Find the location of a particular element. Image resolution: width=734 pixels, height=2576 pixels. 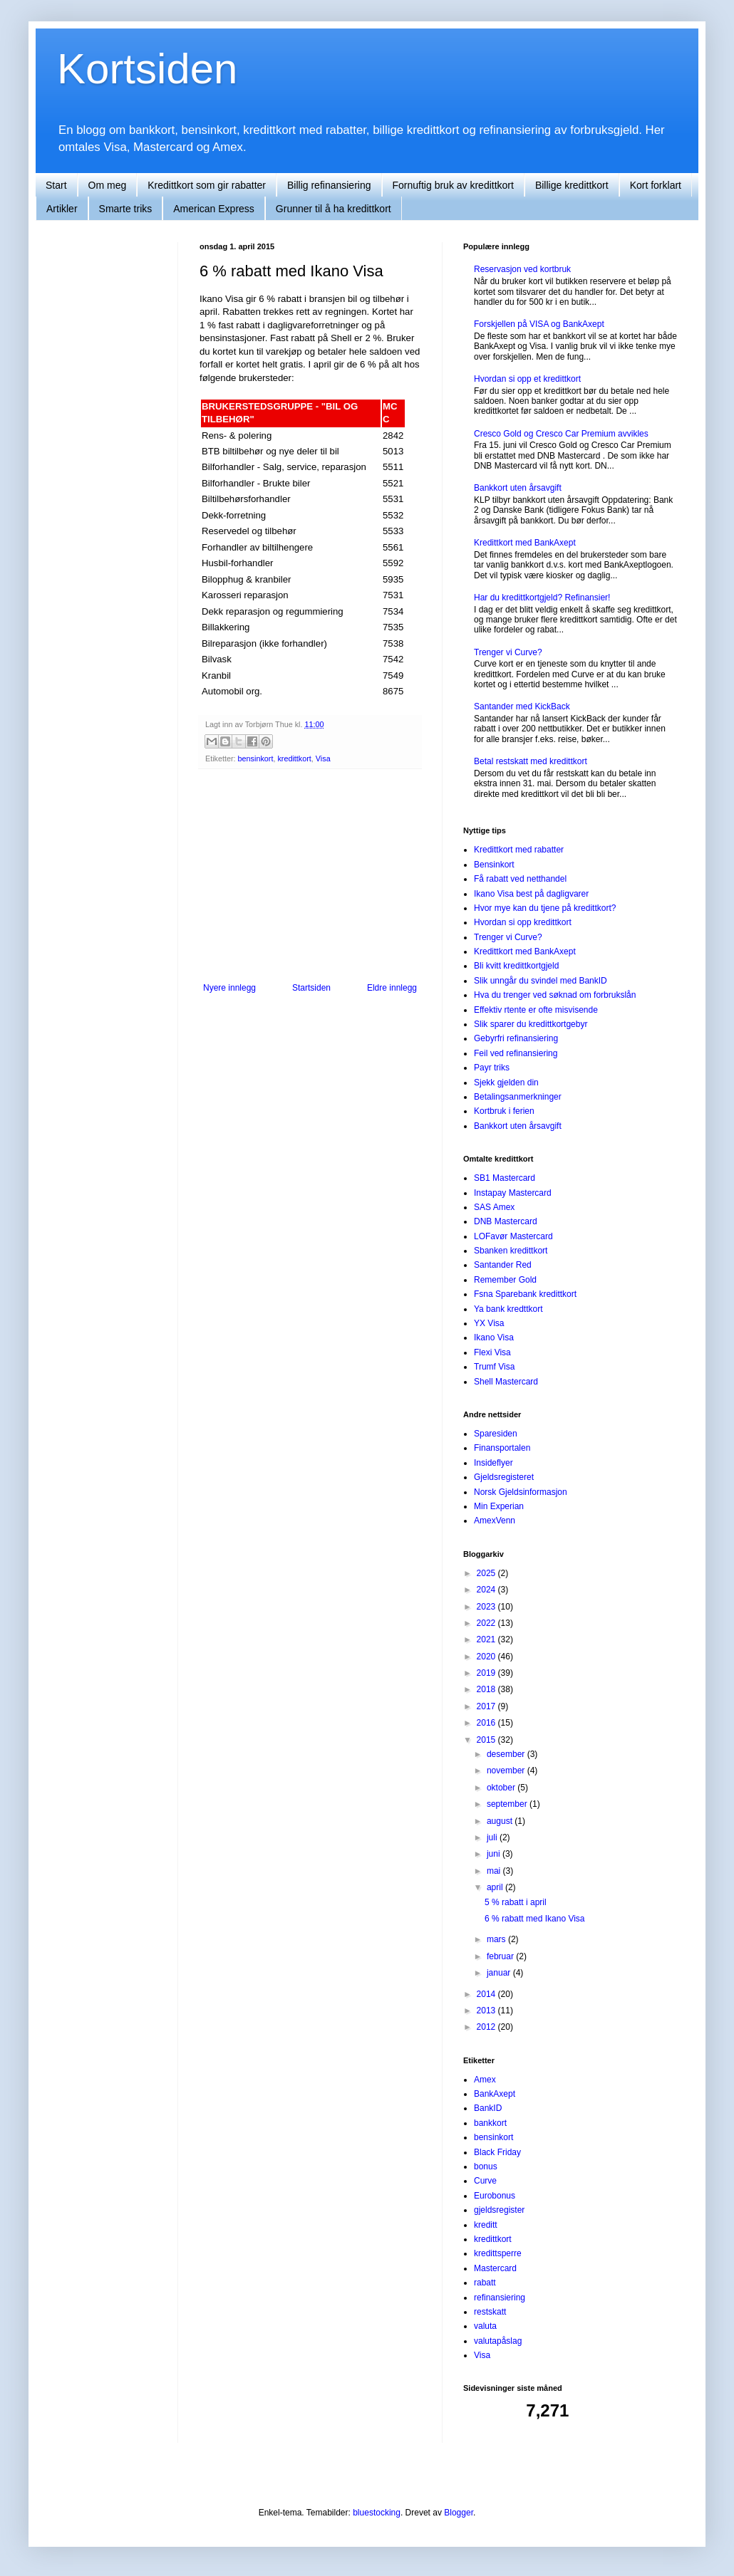

bensinkort is located at coordinates (256, 758).